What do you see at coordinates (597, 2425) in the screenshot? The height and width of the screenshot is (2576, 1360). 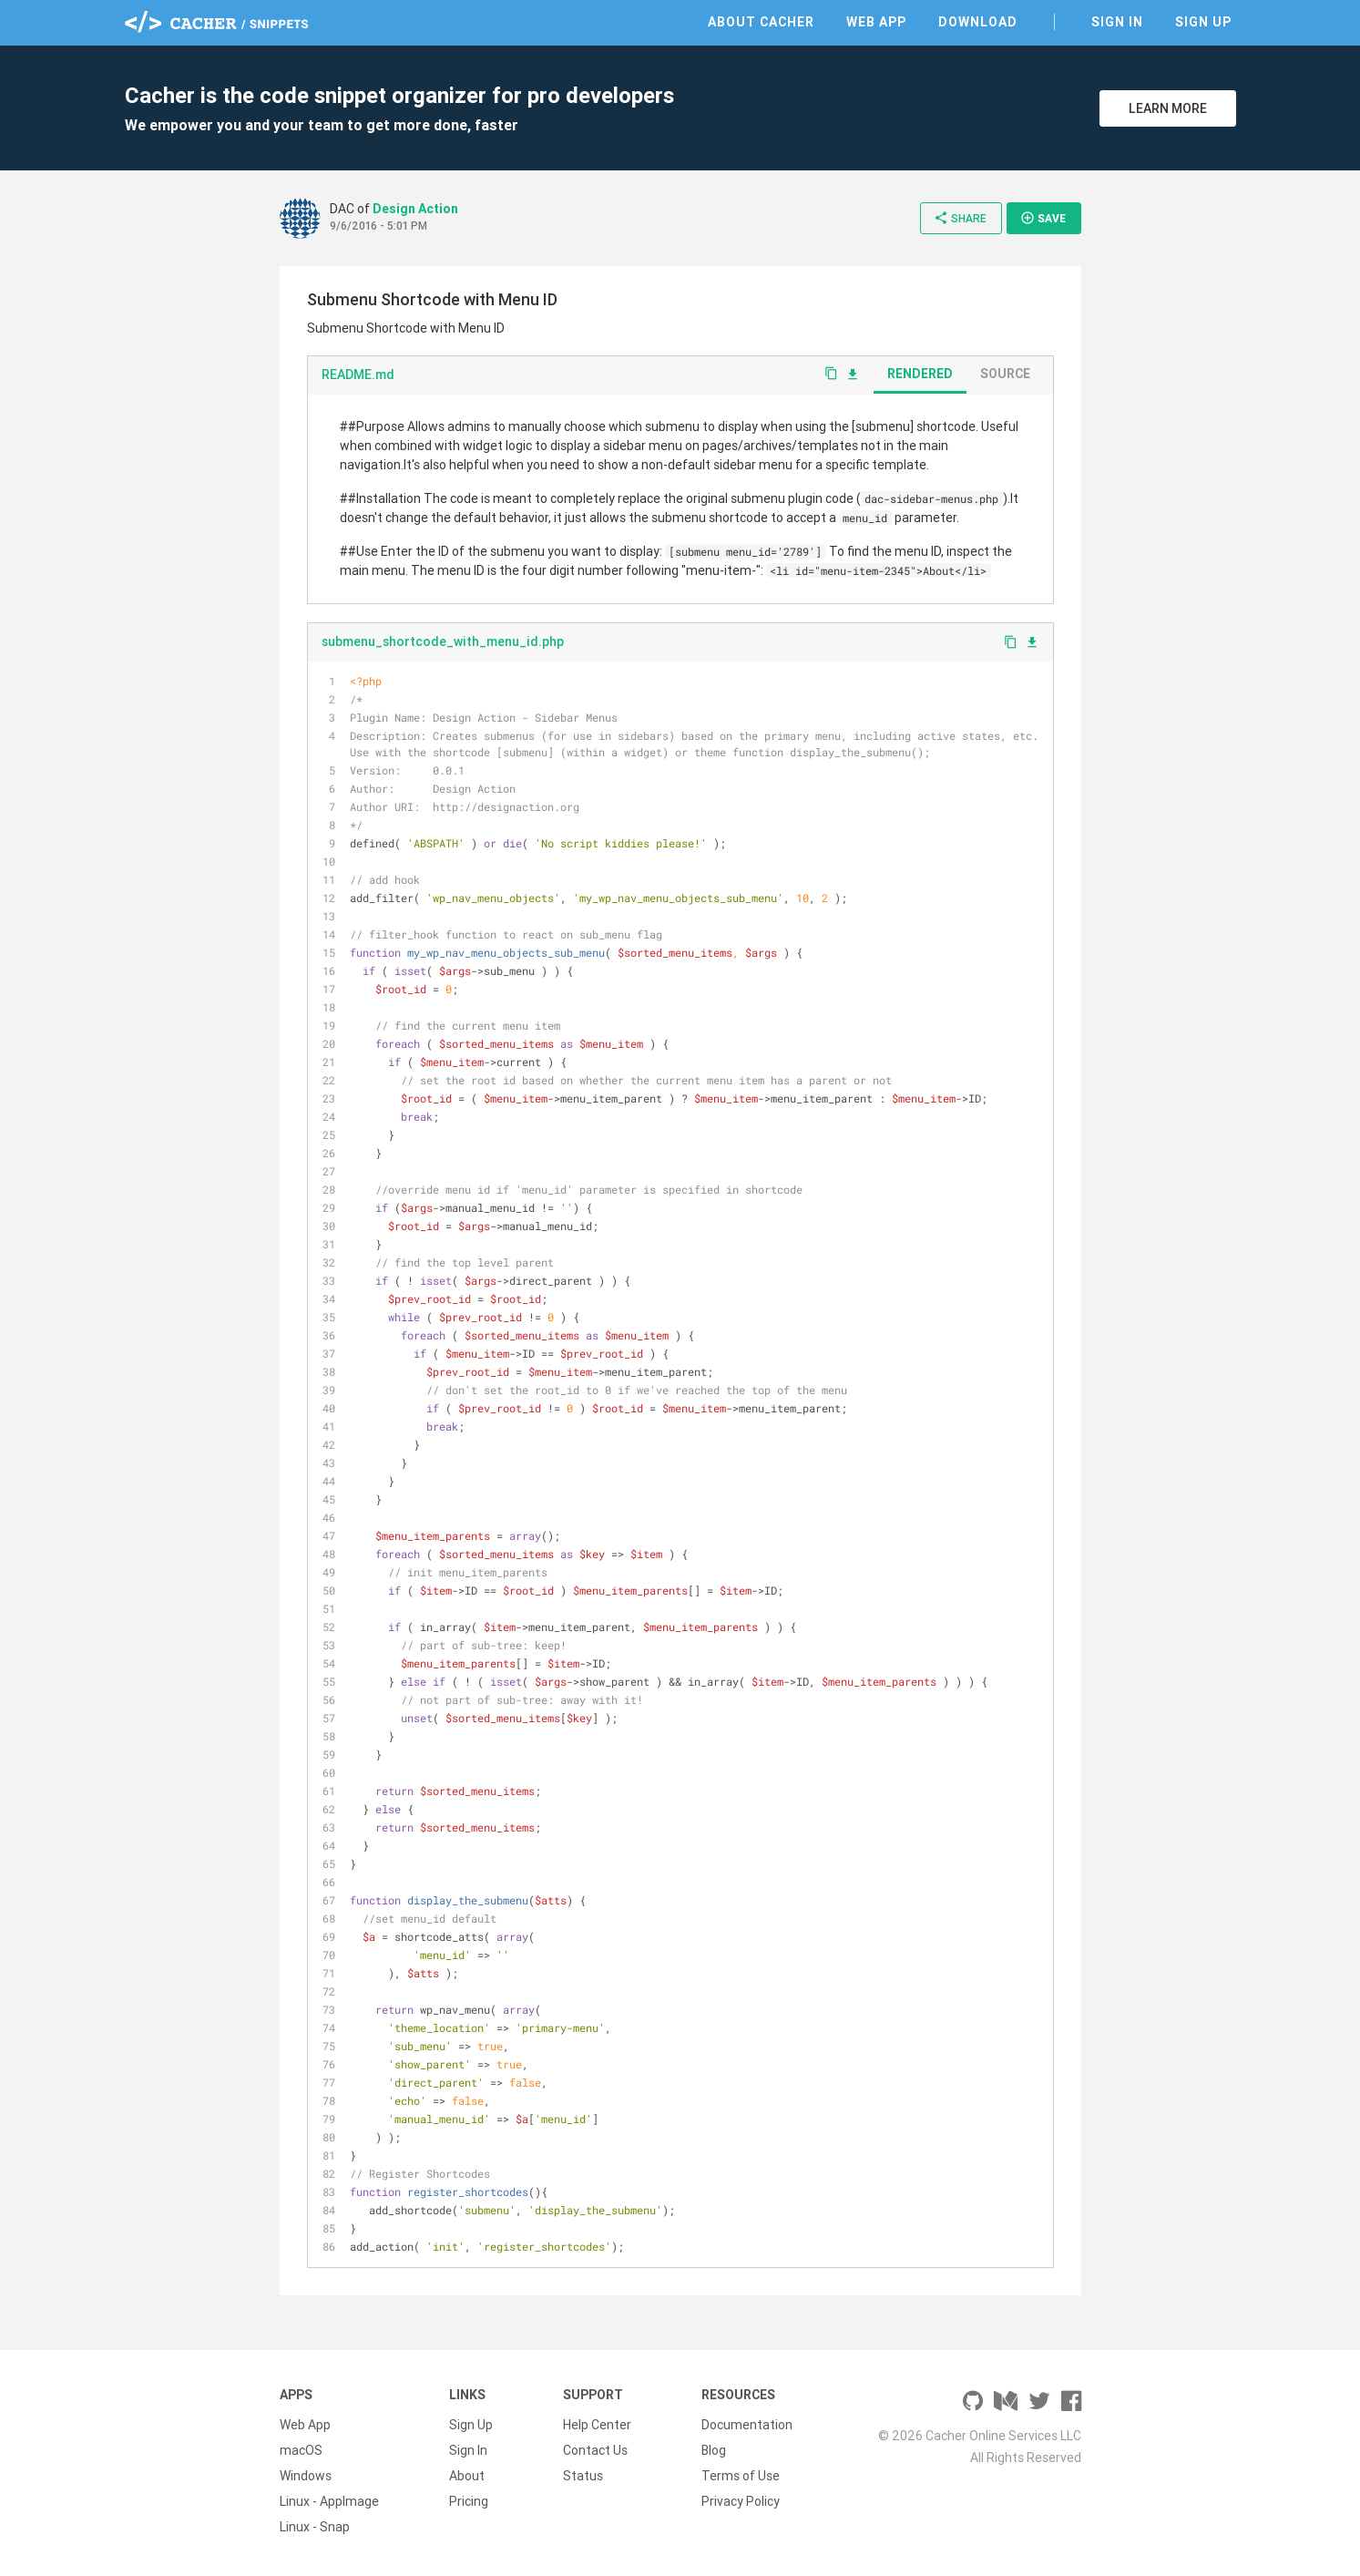 I see `Help Center` at bounding box center [597, 2425].